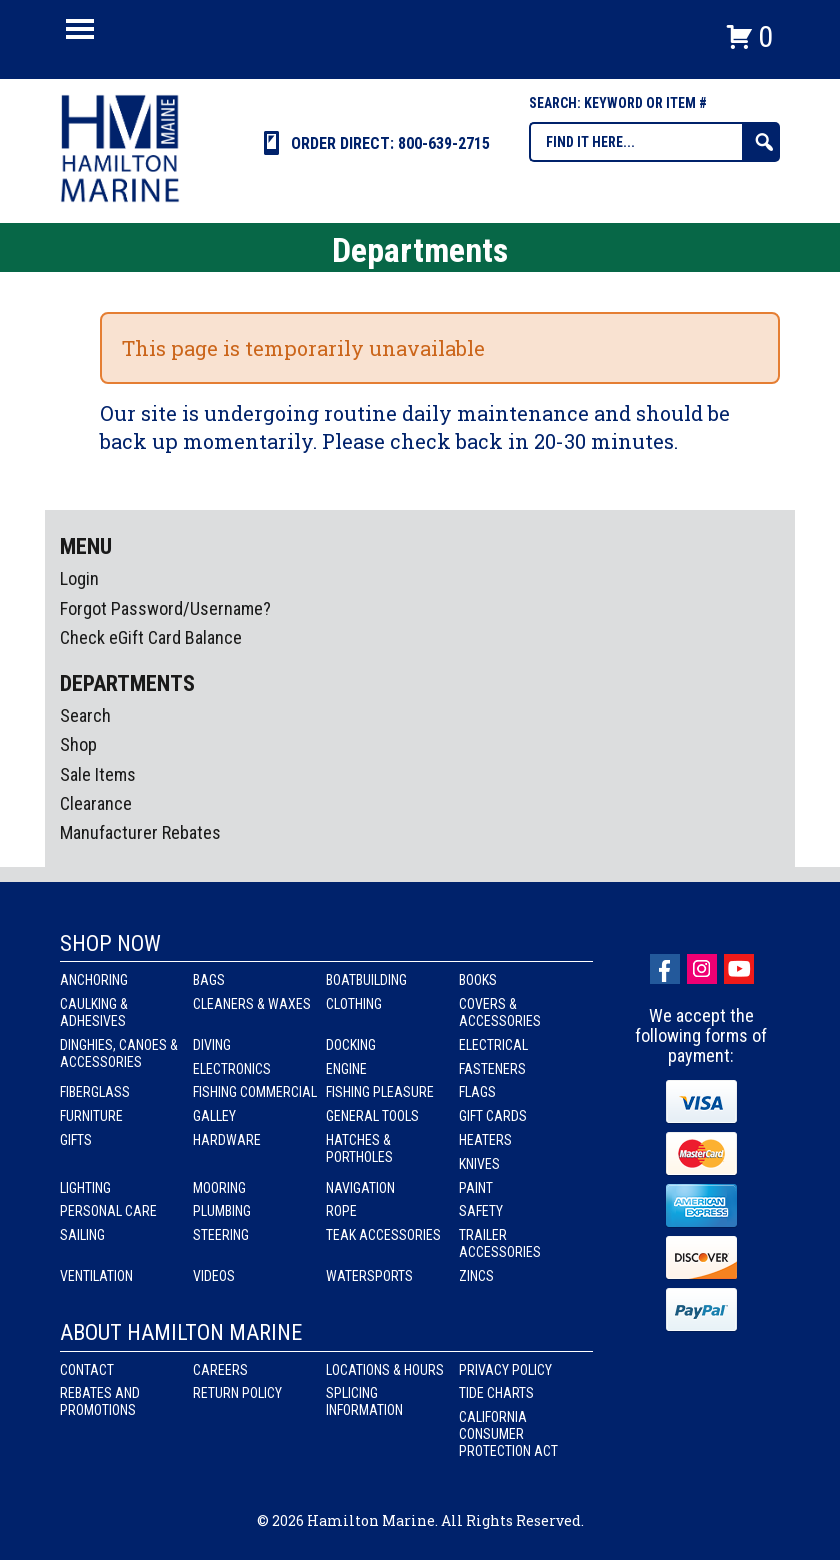 This screenshot has width=840, height=1560. I want to click on Electrical, so click(493, 1045).